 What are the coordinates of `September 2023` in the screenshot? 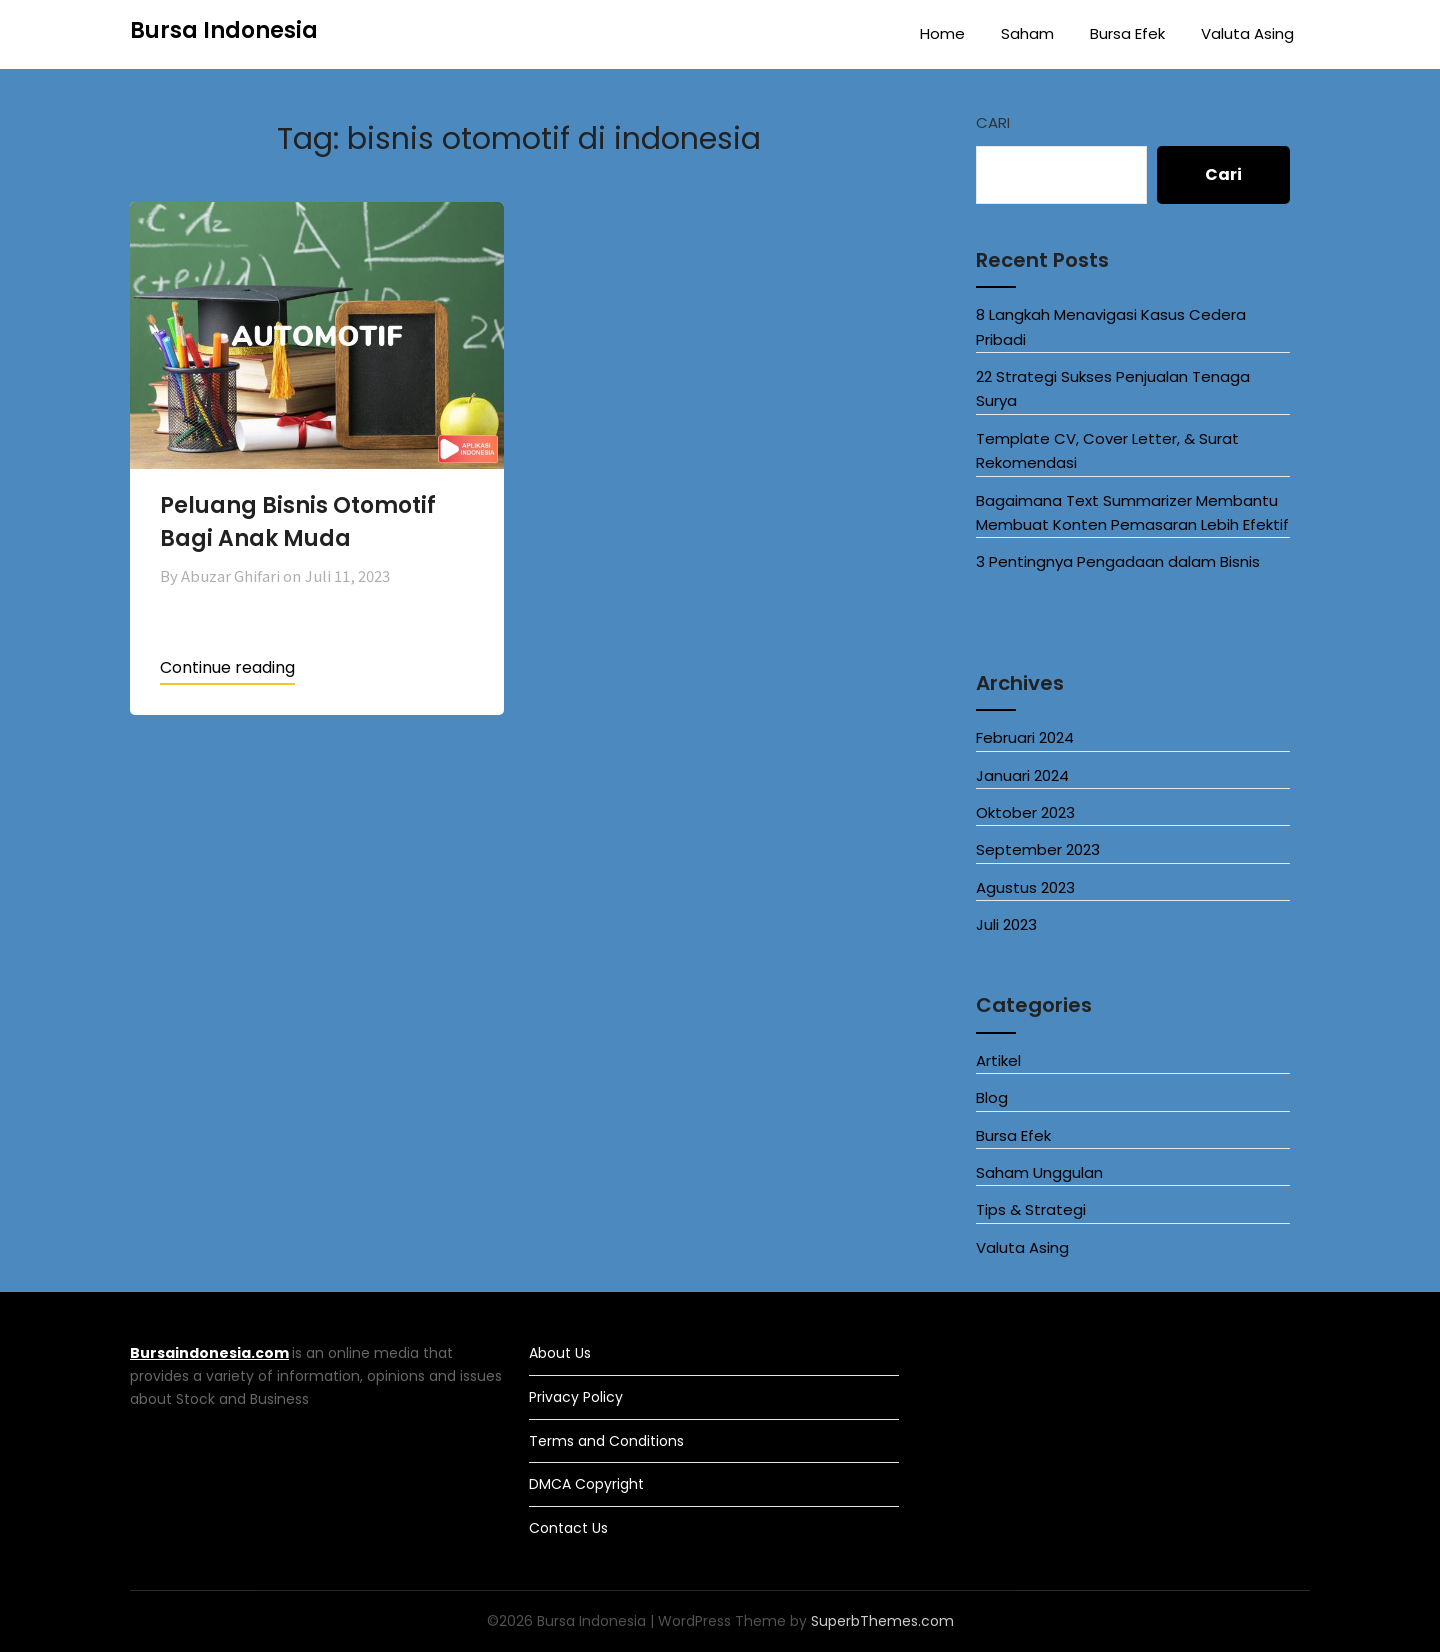 It's located at (1038, 849).